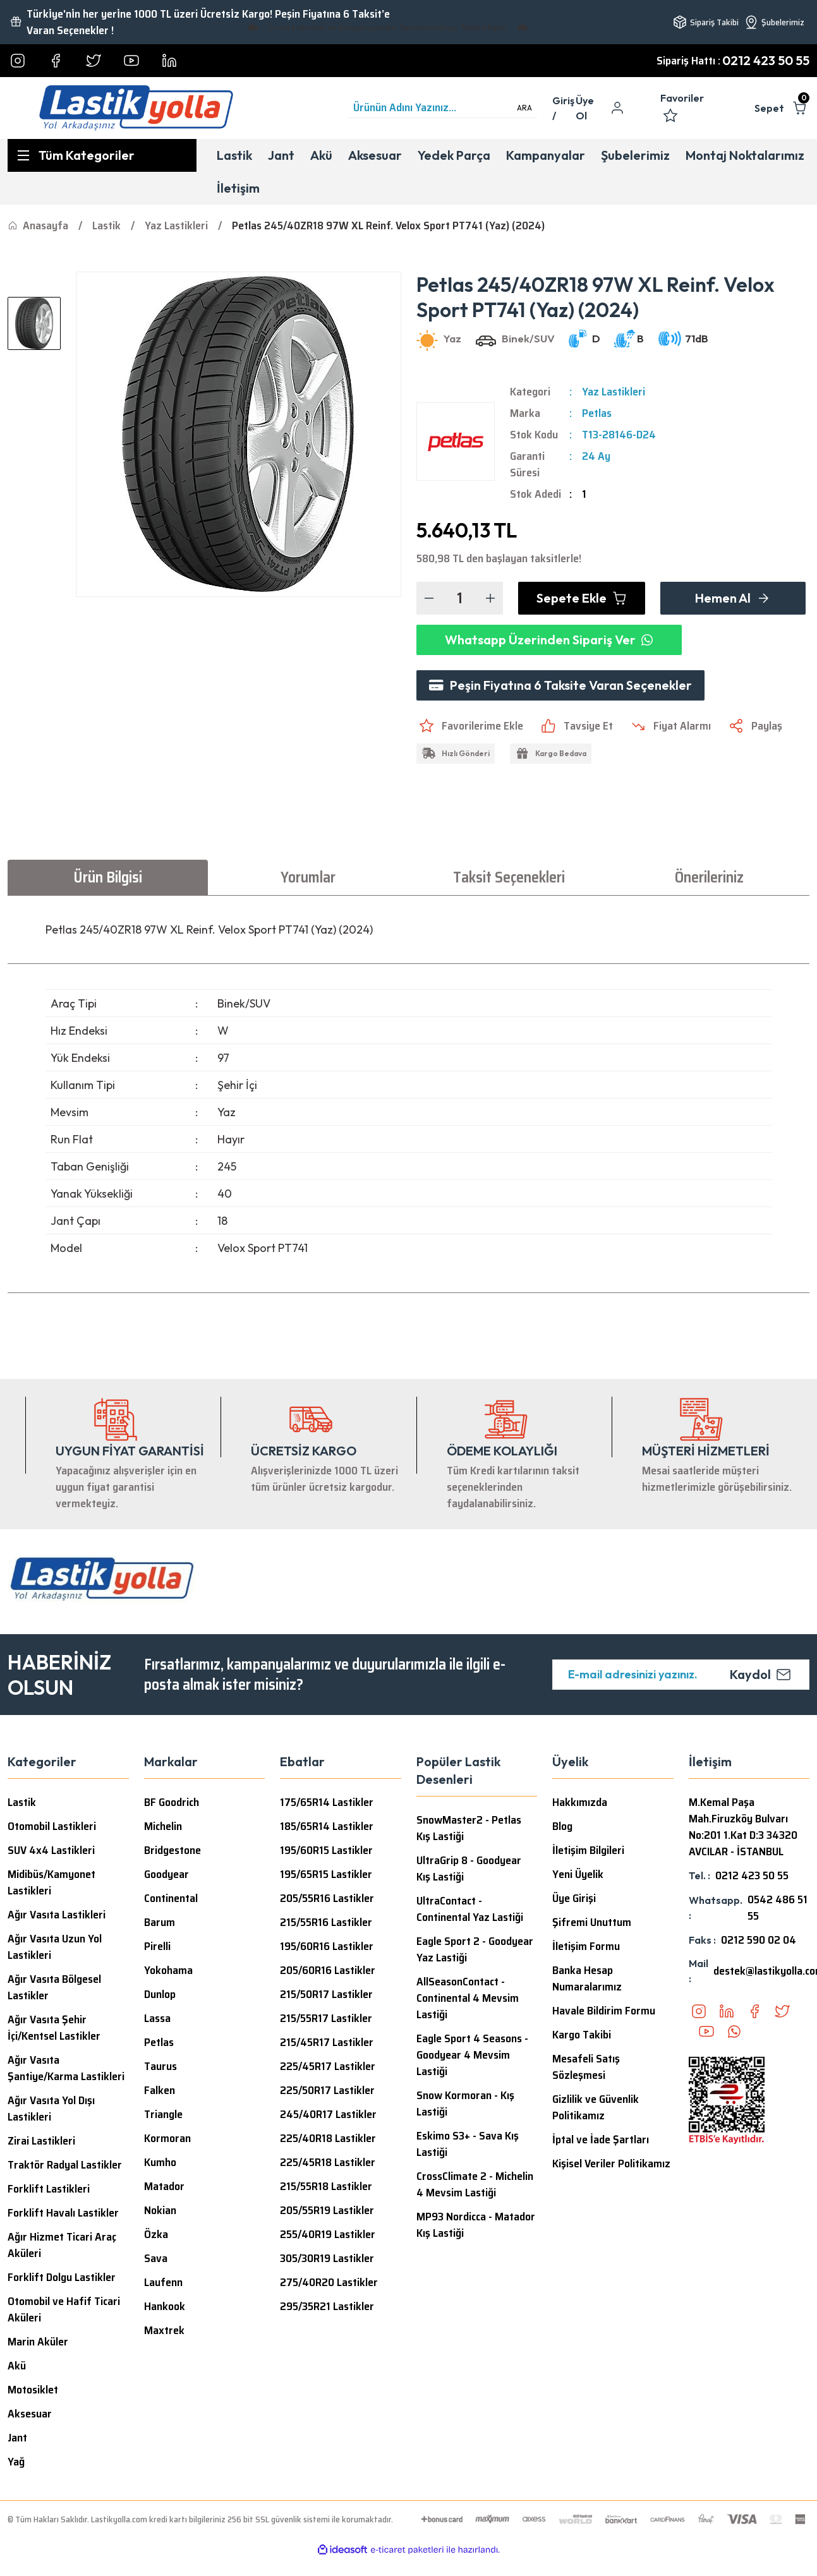 The height and width of the screenshot is (2576, 817). Describe the element at coordinates (326, 1850) in the screenshot. I see `195/60R15 Lastikler` at that location.